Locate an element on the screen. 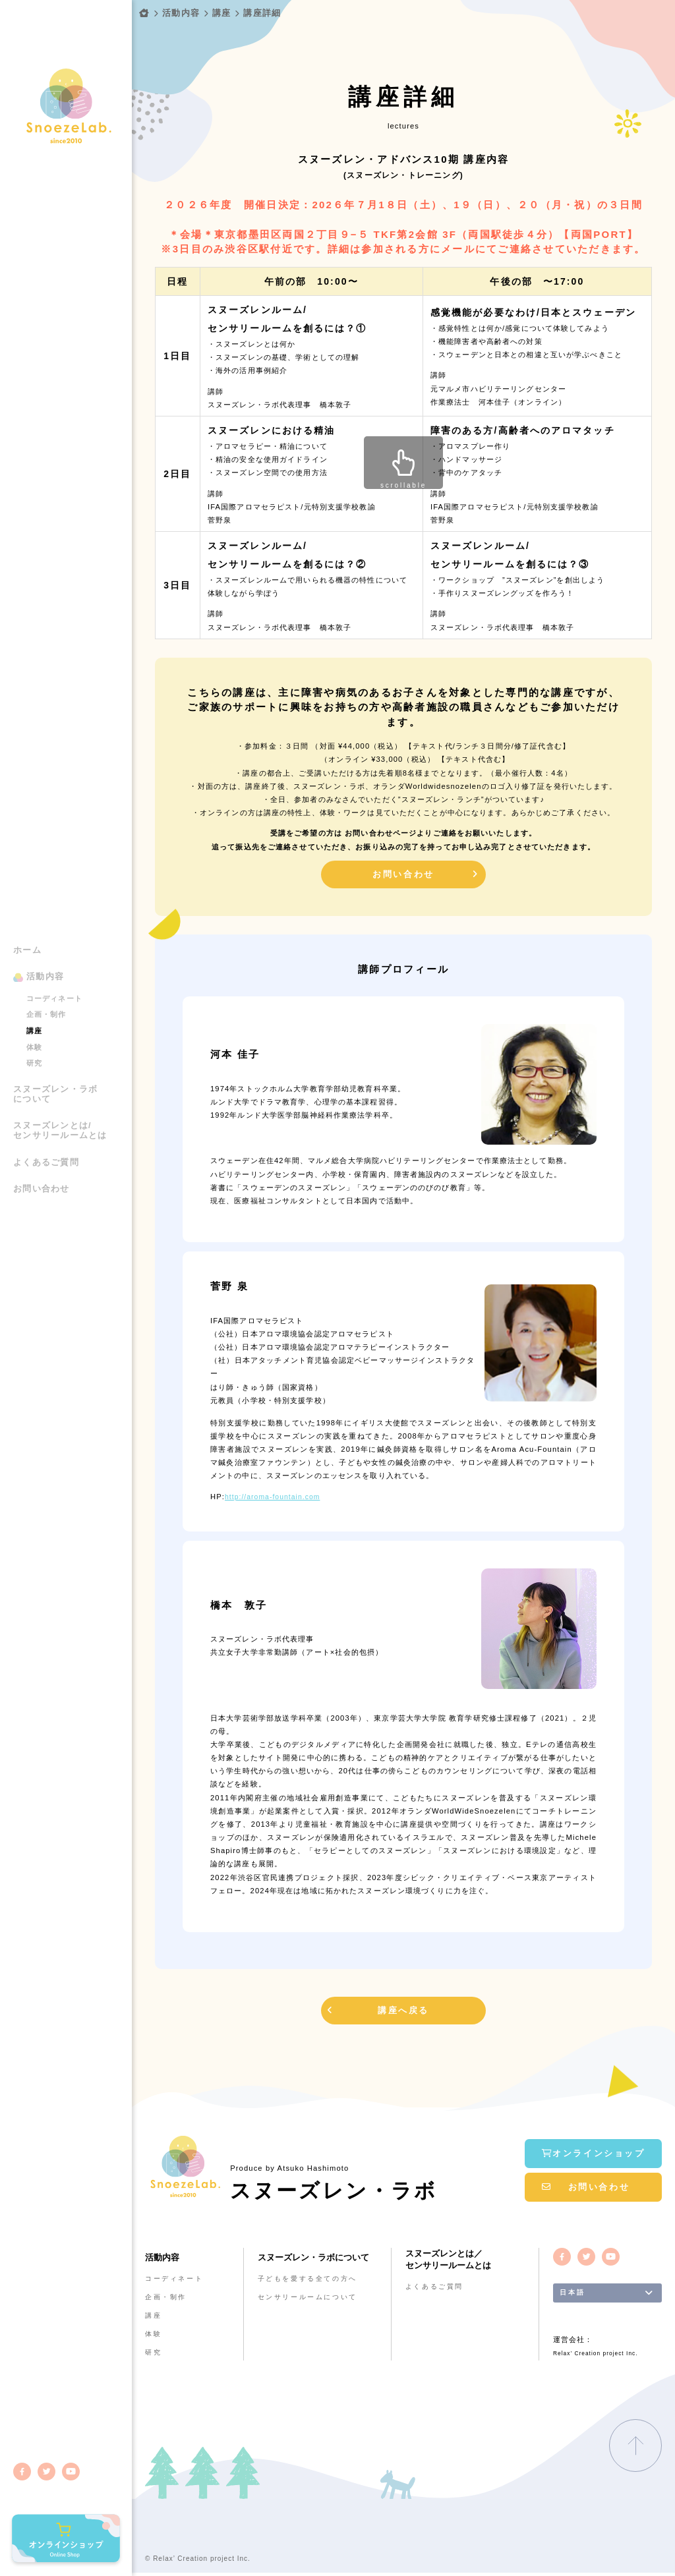  研究 is located at coordinates (34, 1030).